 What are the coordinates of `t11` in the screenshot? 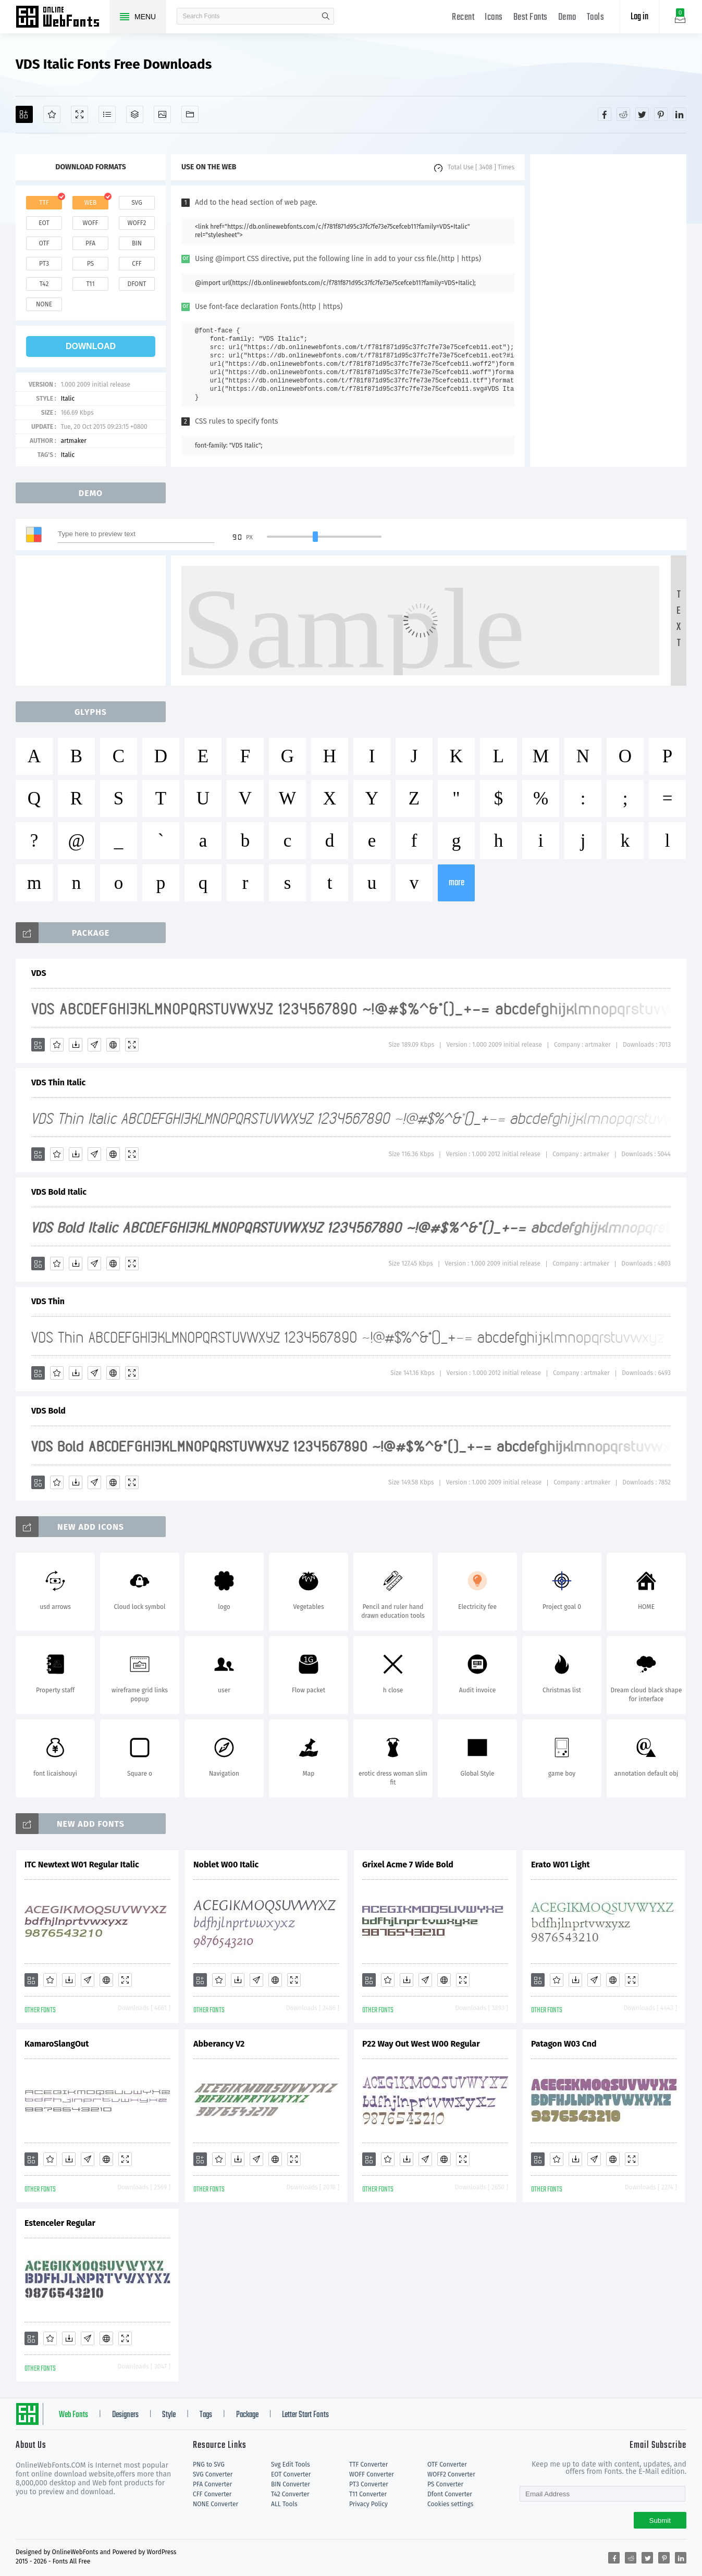 It's located at (90, 284).